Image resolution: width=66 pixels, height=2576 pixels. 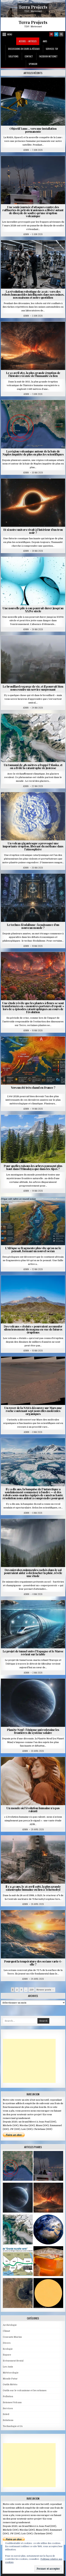 I want to click on Solutions, so click(x=13, y=56).